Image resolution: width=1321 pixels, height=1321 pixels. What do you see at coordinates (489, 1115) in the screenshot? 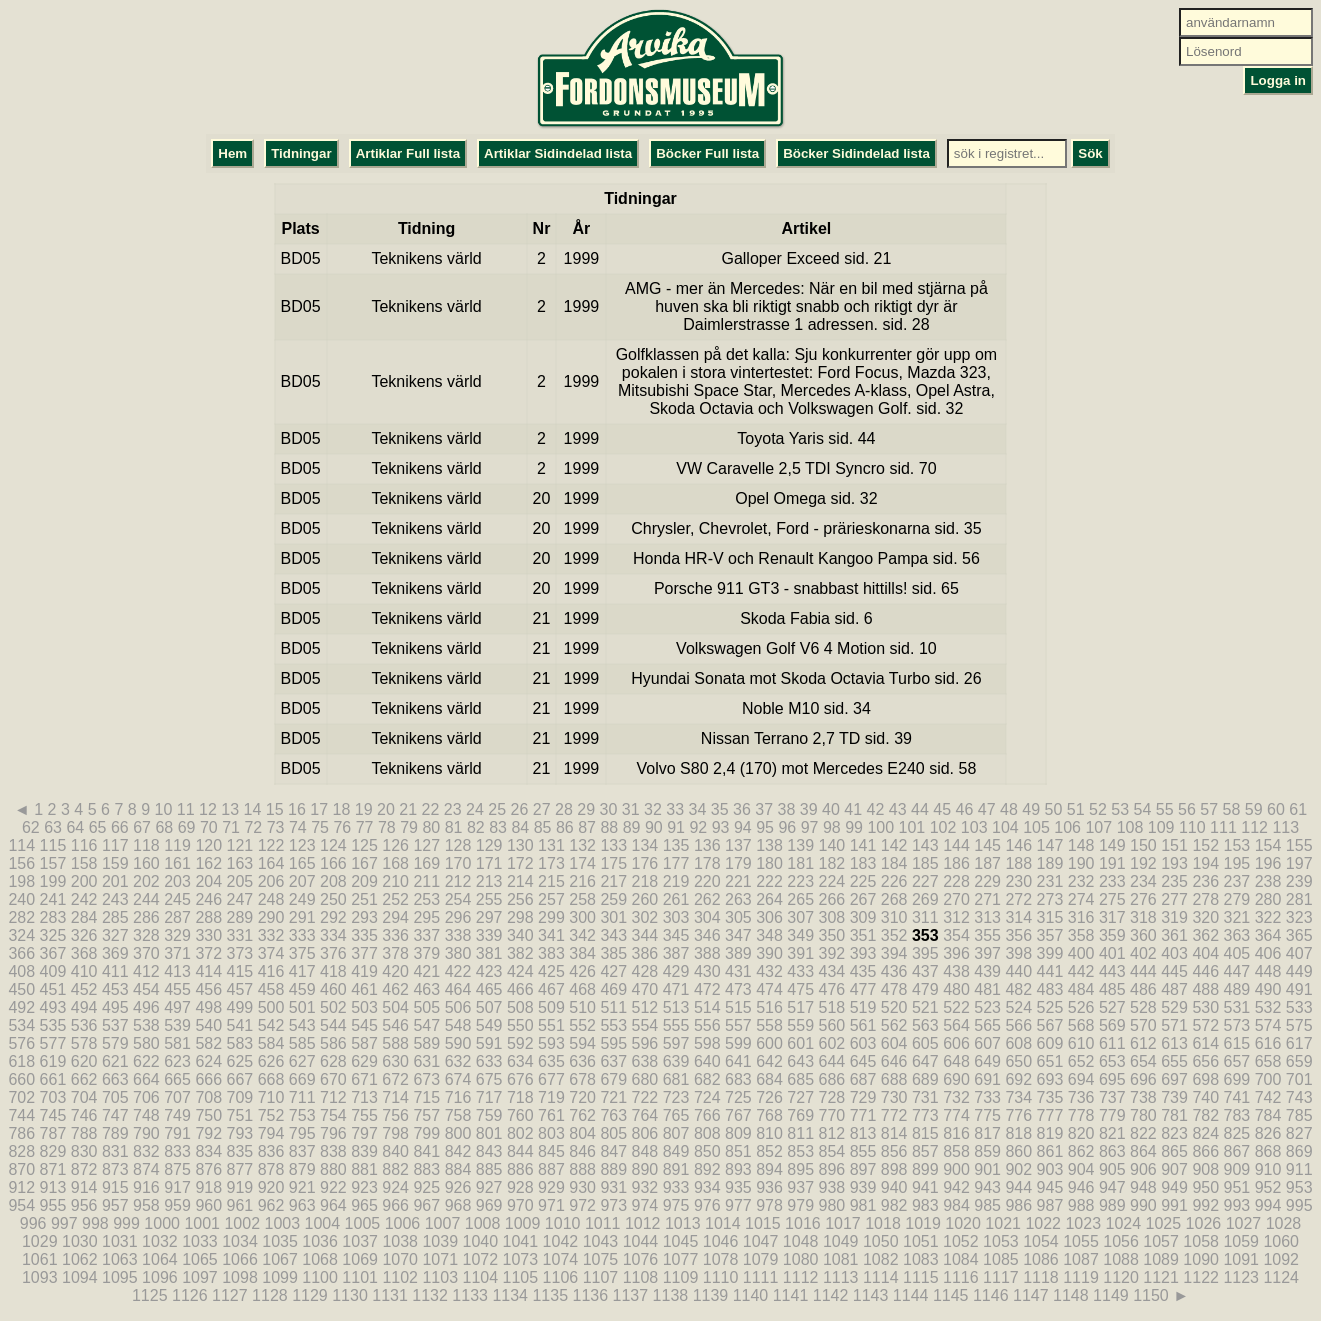
I see `759` at bounding box center [489, 1115].